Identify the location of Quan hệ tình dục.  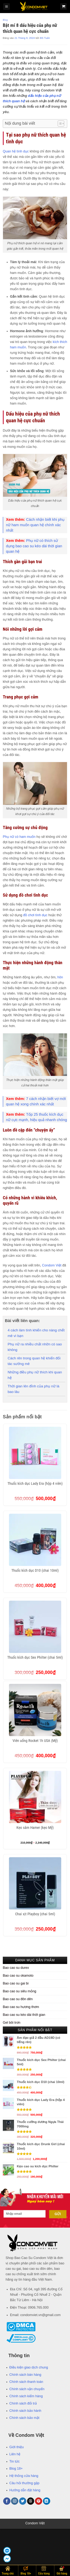
(16, 151).